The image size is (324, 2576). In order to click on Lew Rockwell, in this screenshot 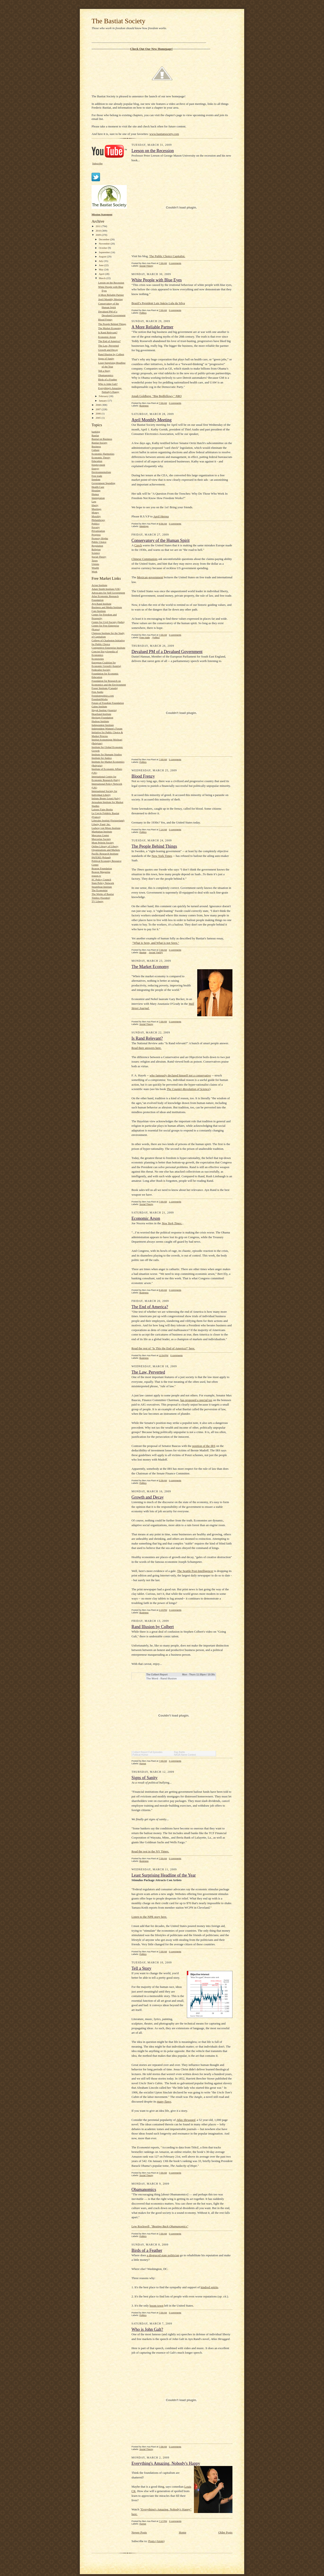, I will do `click(159, 2226)`.